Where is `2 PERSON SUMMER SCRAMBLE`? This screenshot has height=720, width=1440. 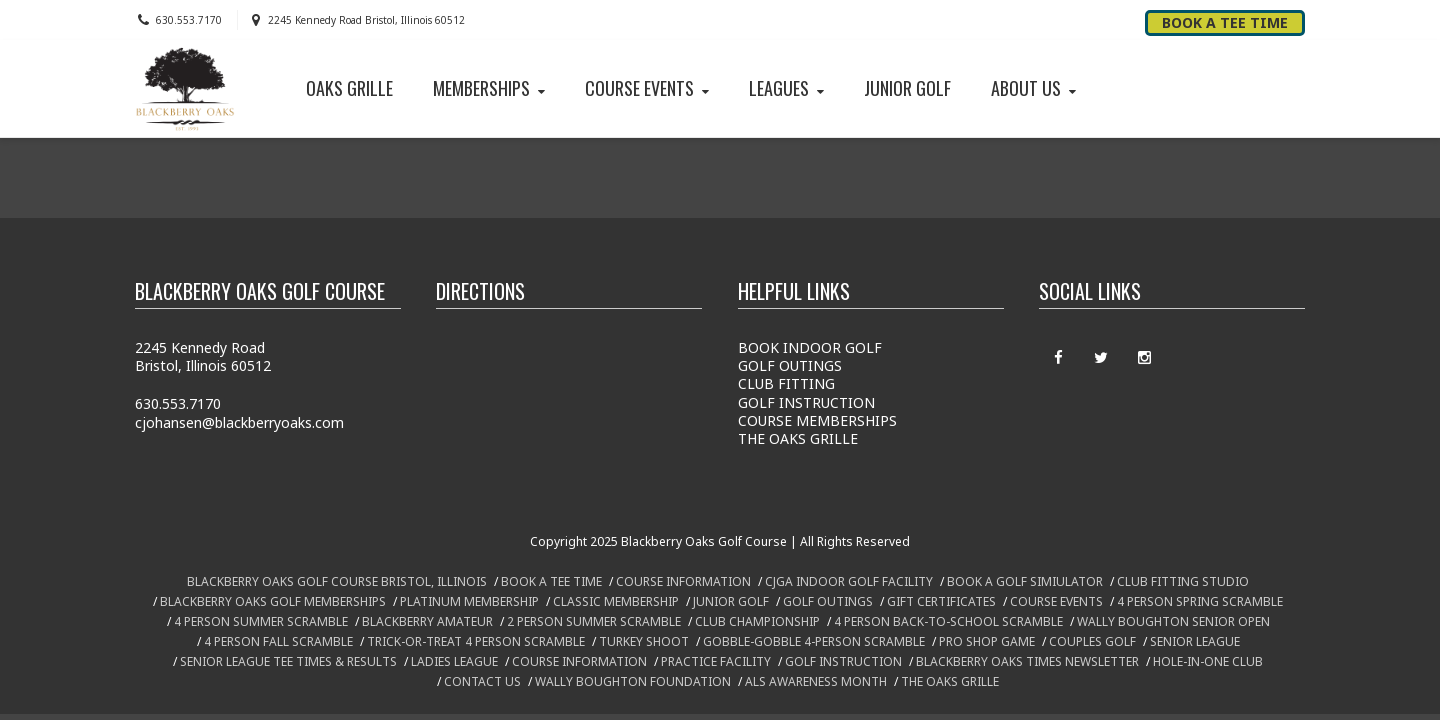 2 PERSON SUMMER SCRAMBLE is located at coordinates (594, 621).